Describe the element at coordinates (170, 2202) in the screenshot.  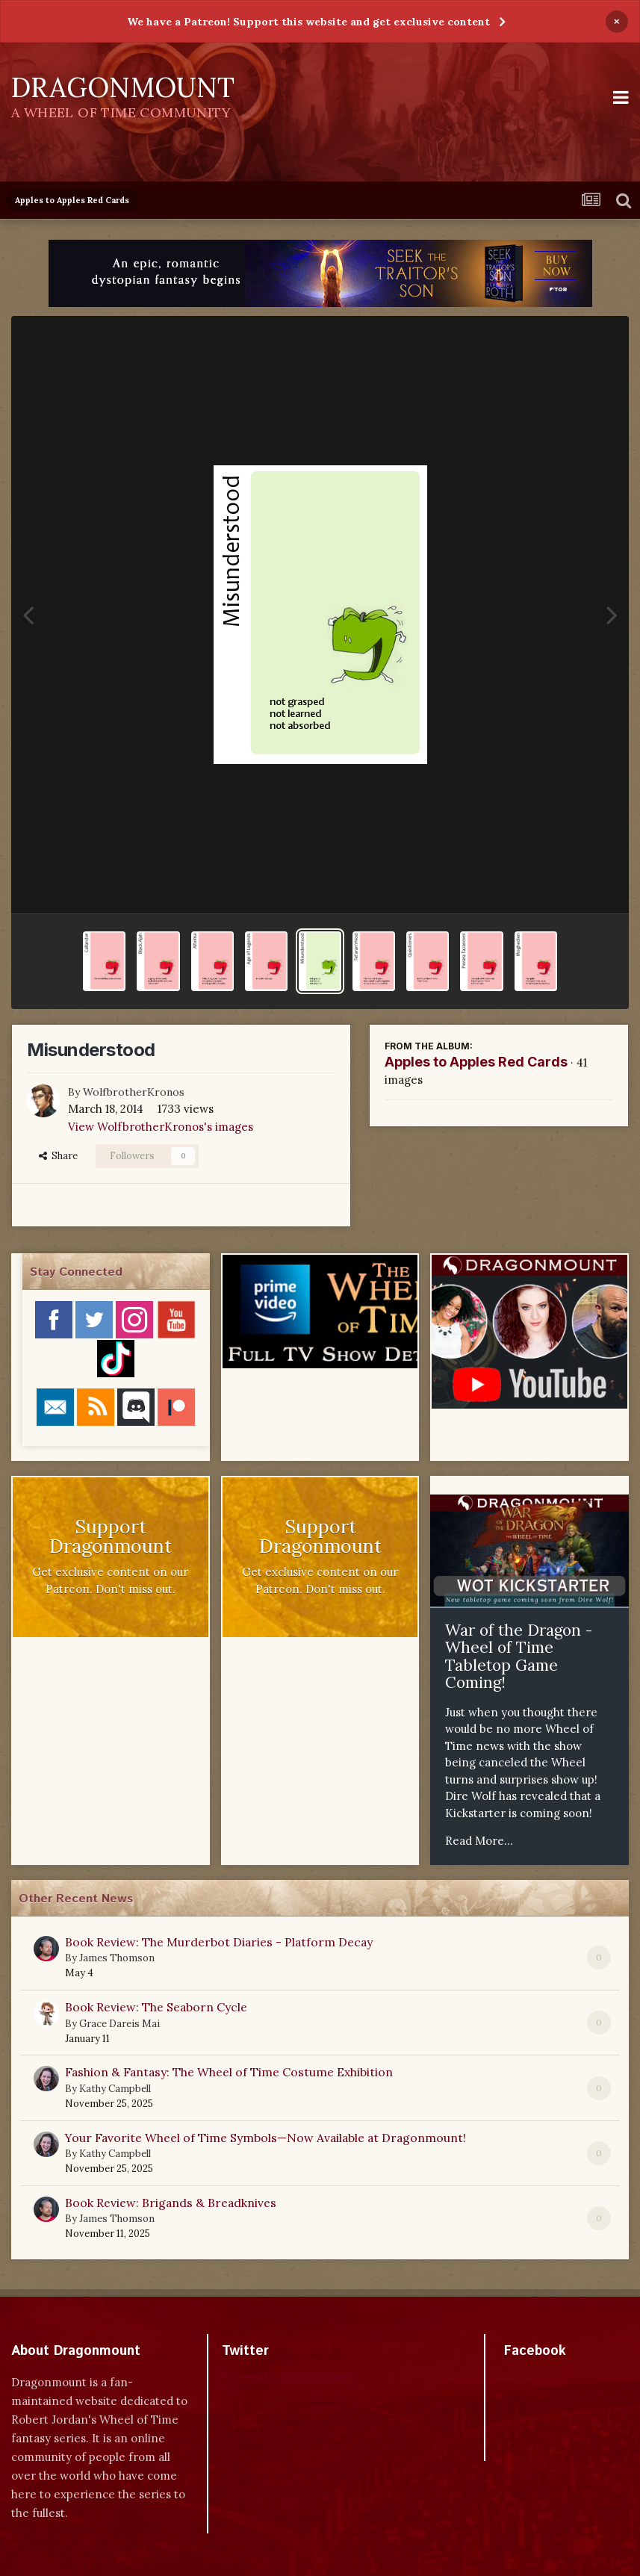
I see `Book Review: Brigands & Breadknives` at that location.